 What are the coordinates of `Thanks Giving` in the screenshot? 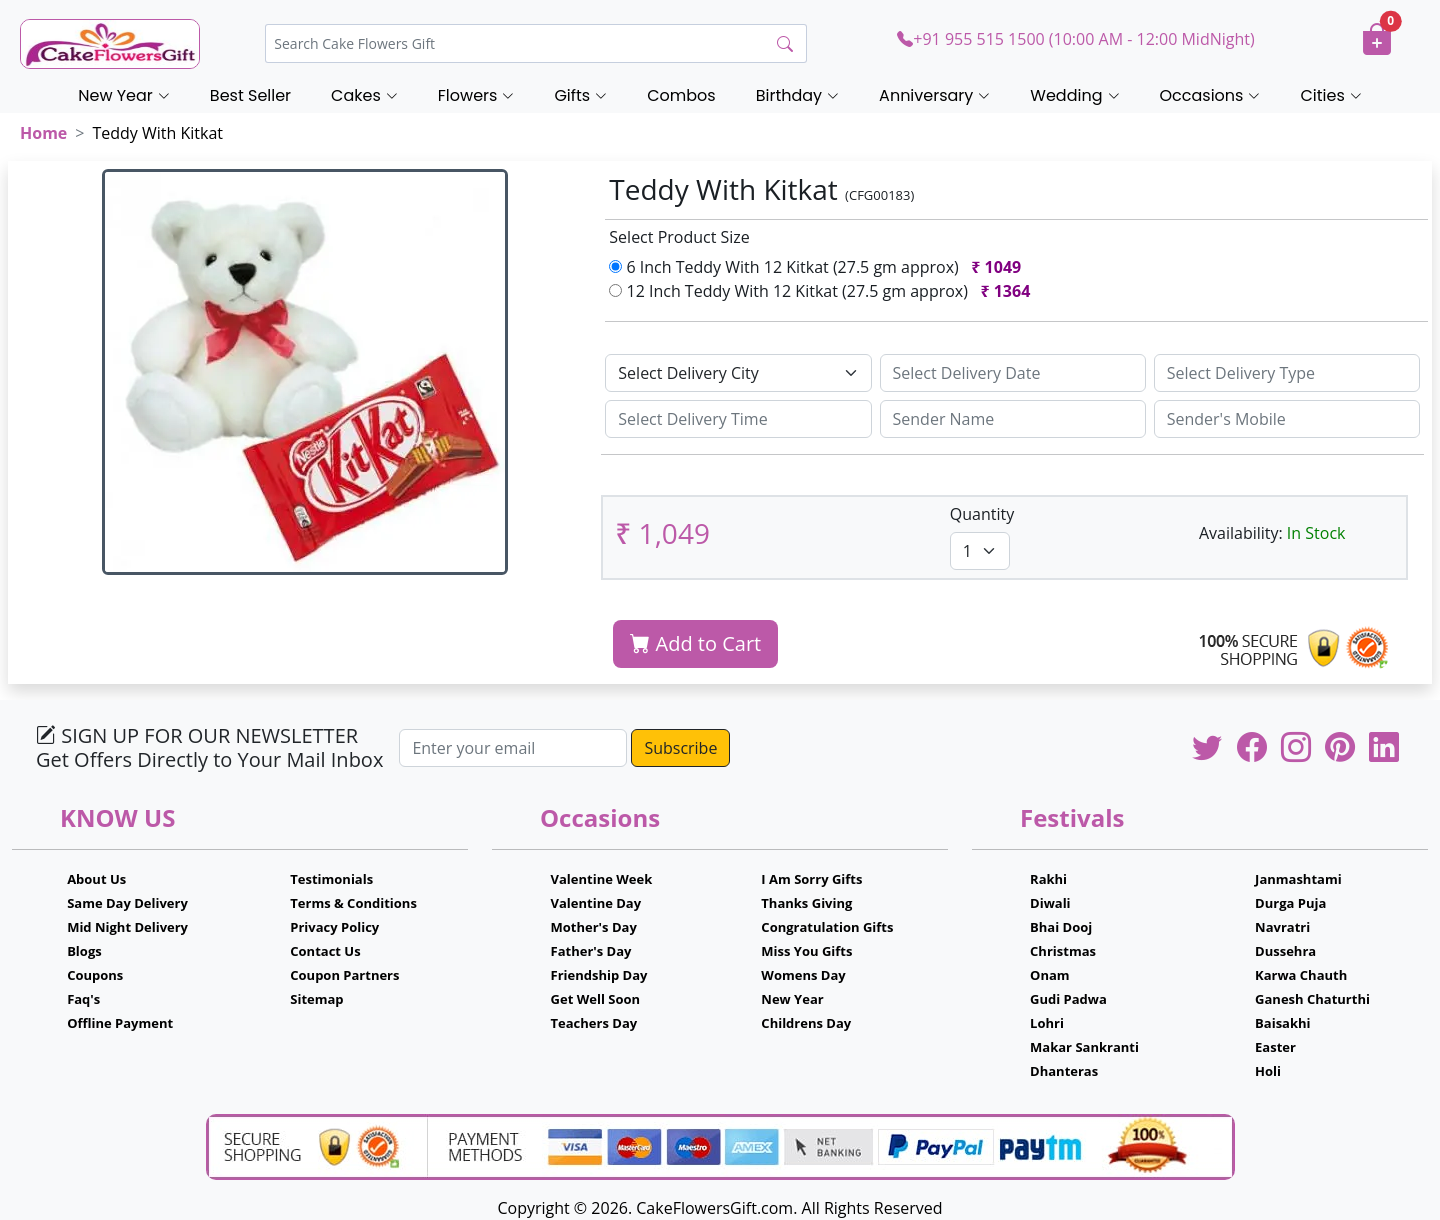 It's located at (806, 903).